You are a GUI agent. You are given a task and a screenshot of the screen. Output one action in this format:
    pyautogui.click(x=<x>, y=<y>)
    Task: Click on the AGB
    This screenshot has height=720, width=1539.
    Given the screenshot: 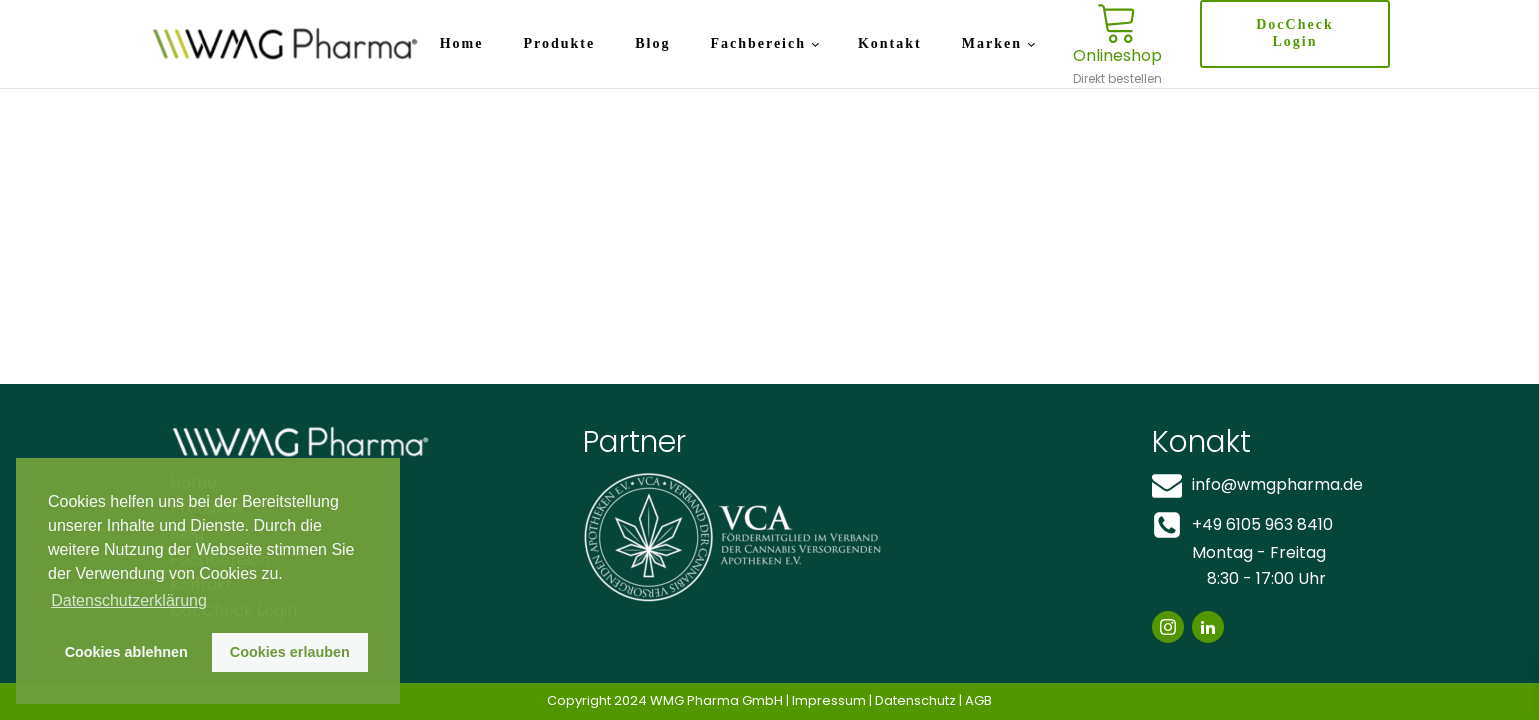 What is the action you would take?
    pyautogui.click(x=978, y=700)
    